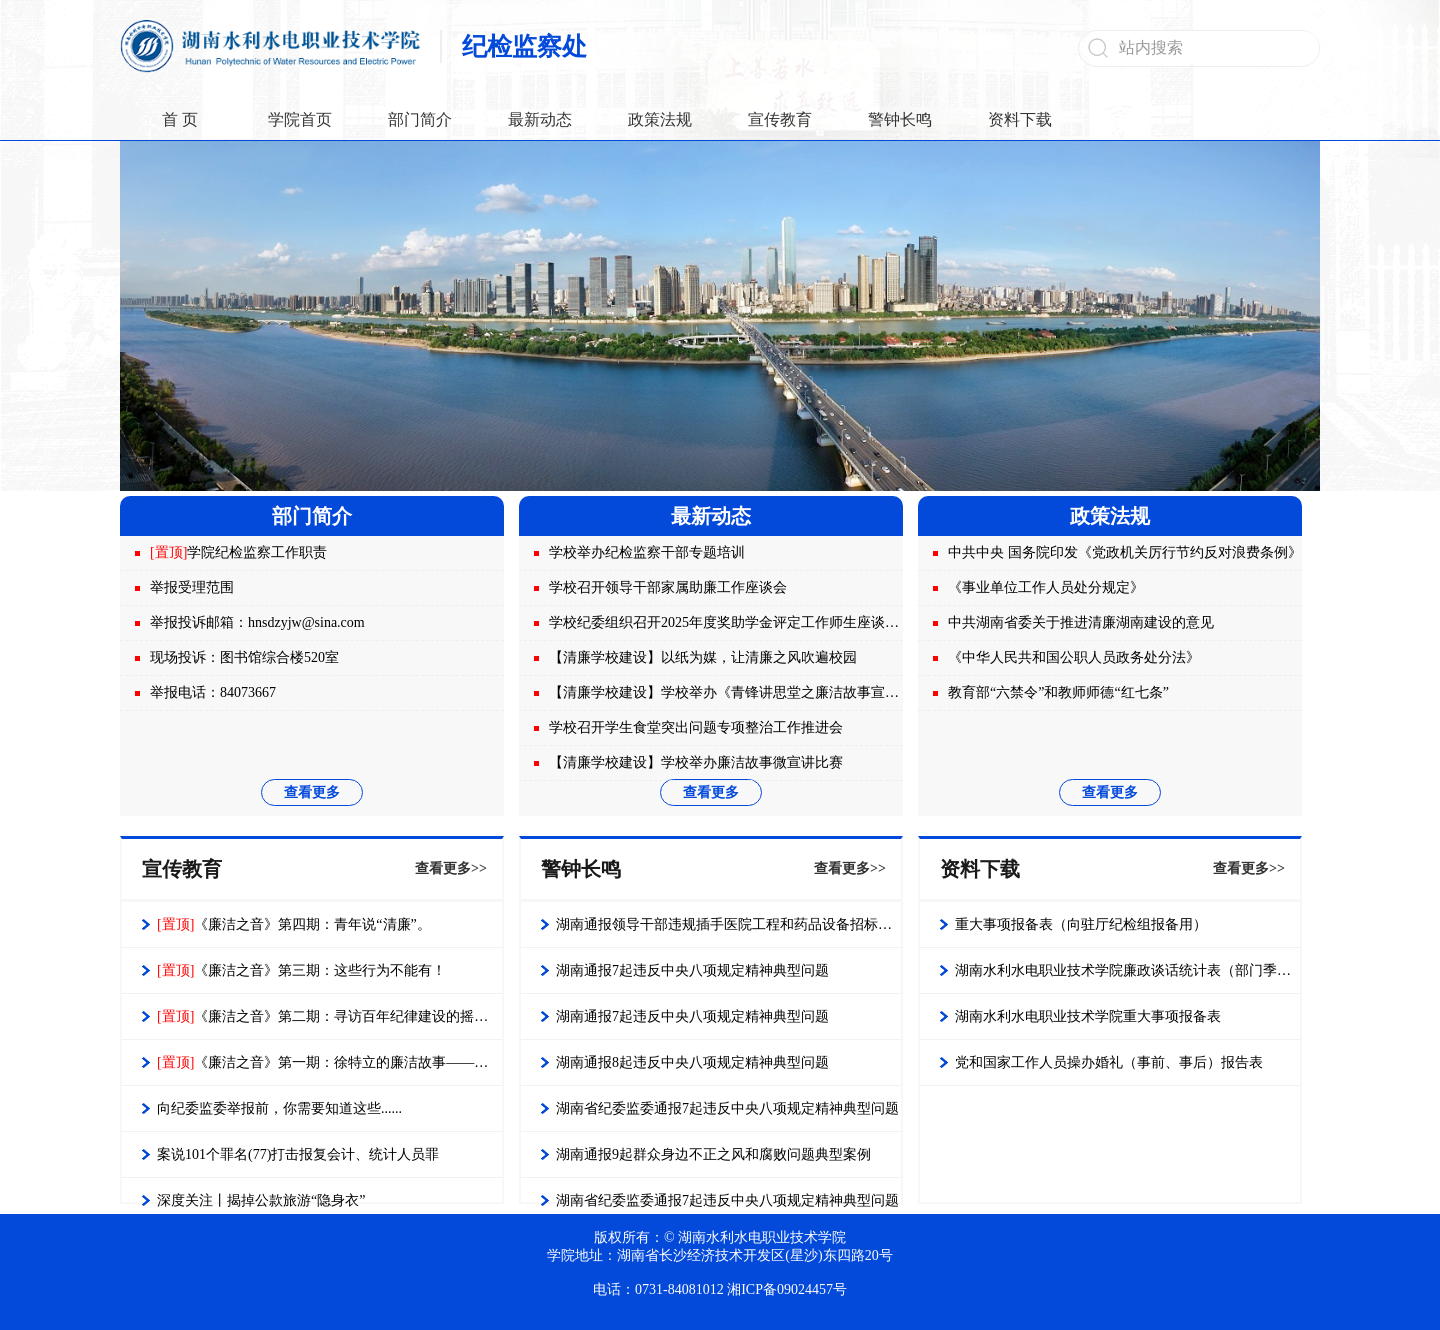  I want to click on 举报受理范围, so click(192, 587).